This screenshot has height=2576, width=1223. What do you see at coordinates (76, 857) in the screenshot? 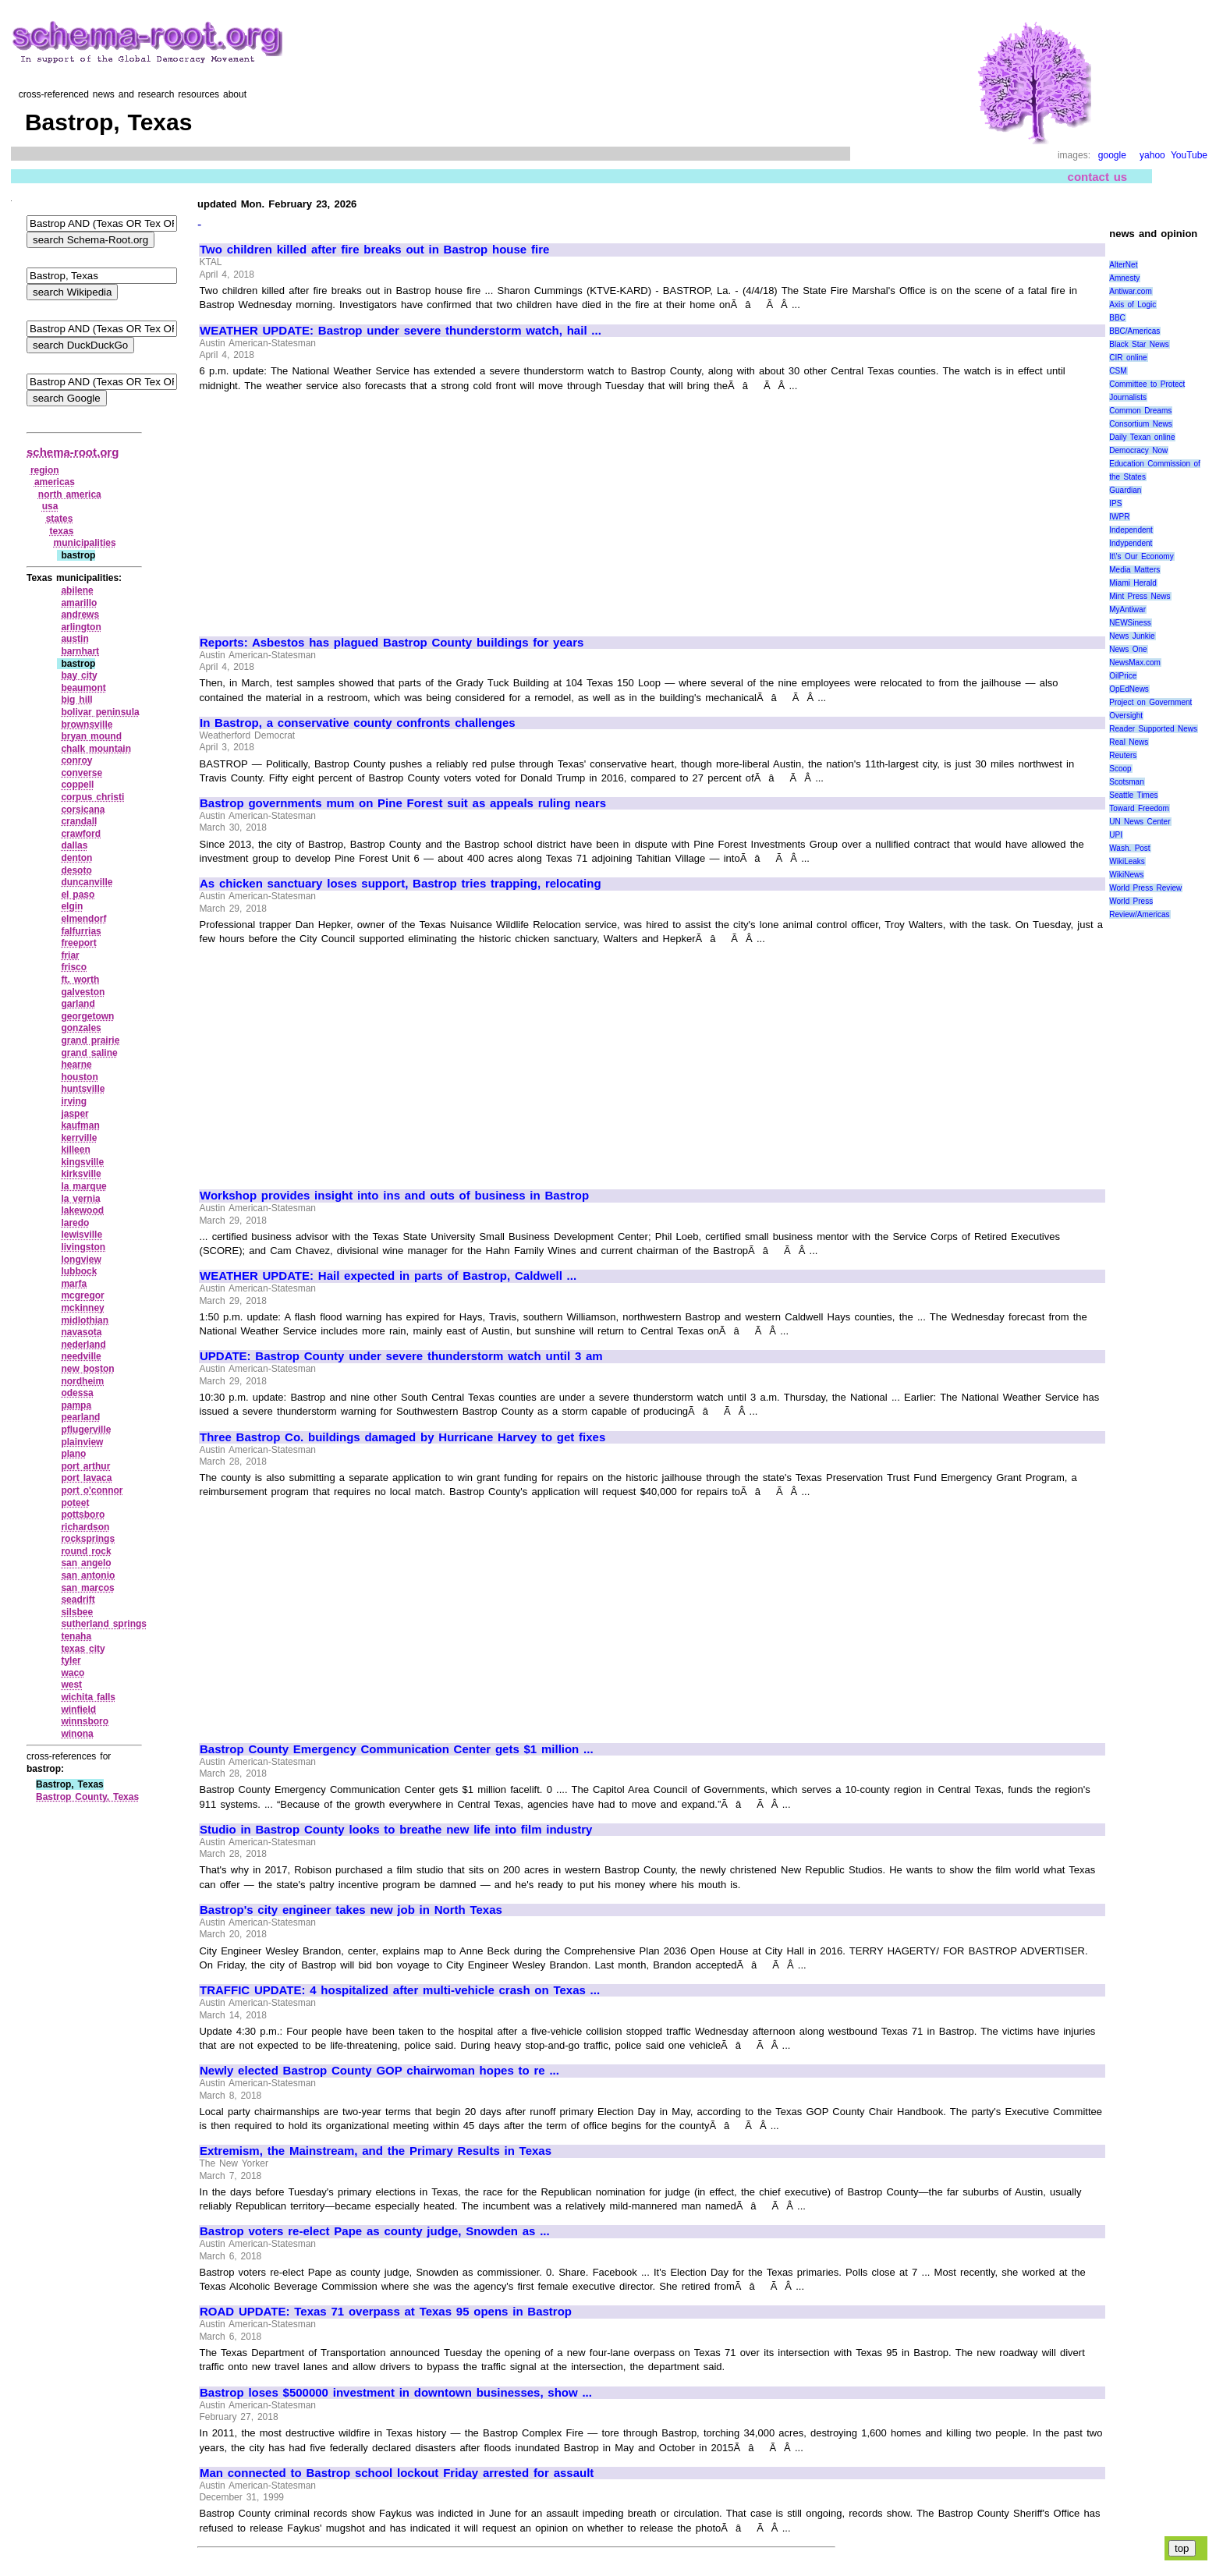
I see `denton` at bounding box center [76, 857].